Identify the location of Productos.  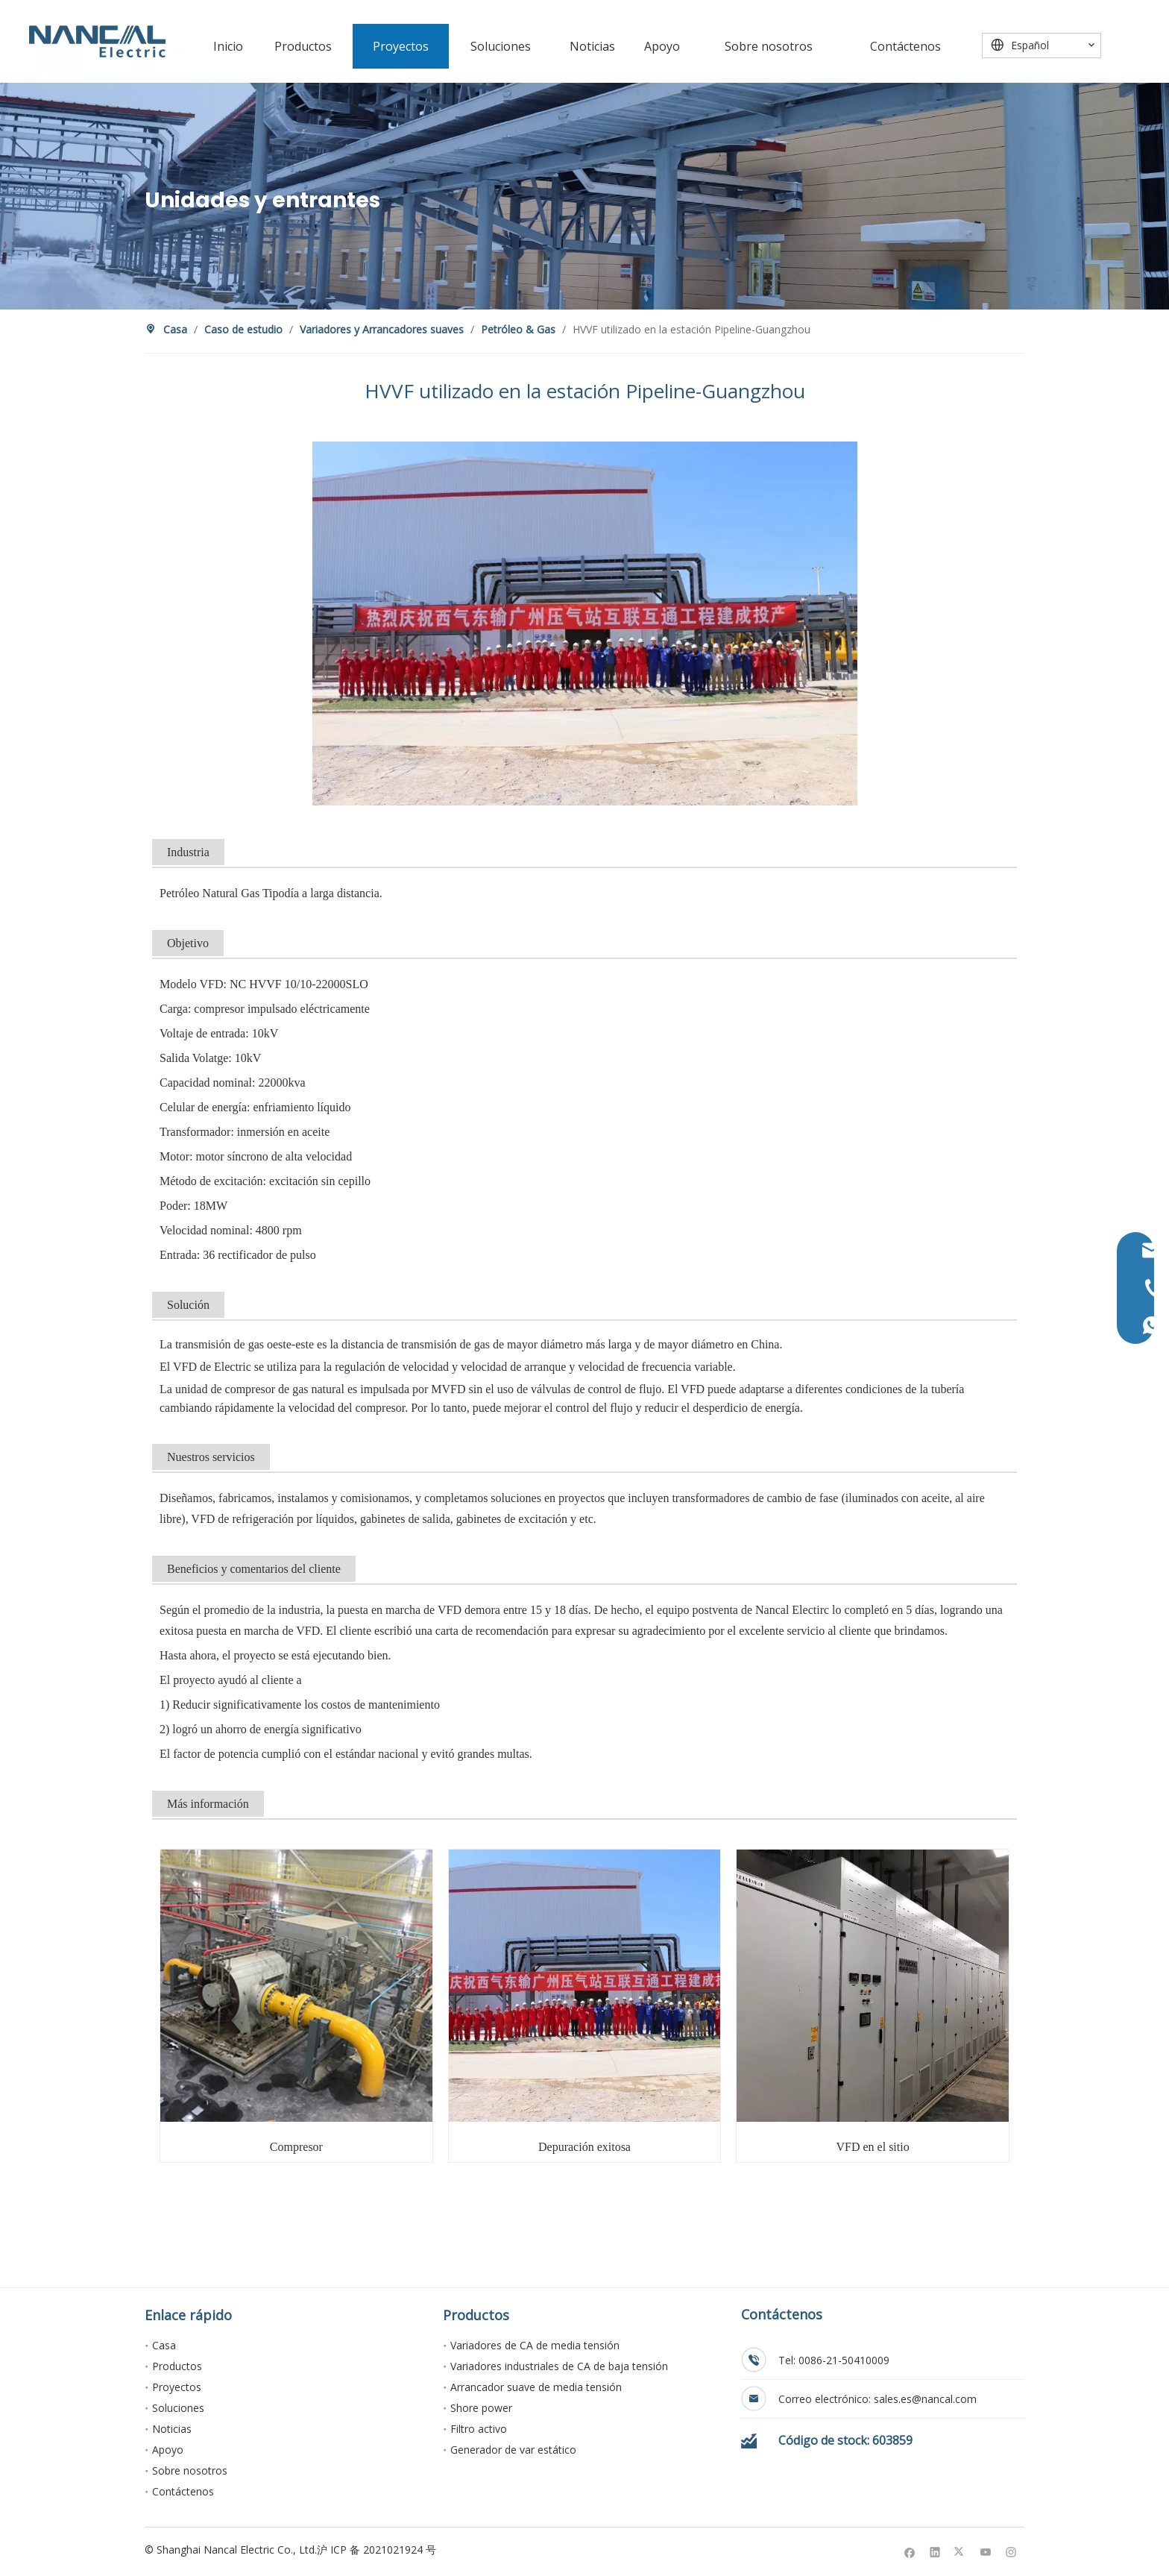
(177, 2366).